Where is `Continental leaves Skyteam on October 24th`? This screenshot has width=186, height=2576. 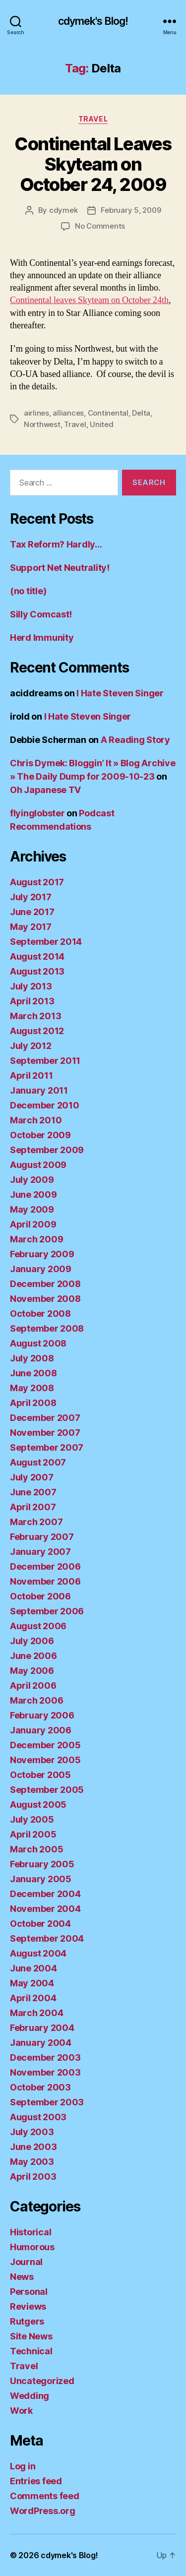 Continental leaves Skyteam on October 24th is located at coordinates (89, 300).